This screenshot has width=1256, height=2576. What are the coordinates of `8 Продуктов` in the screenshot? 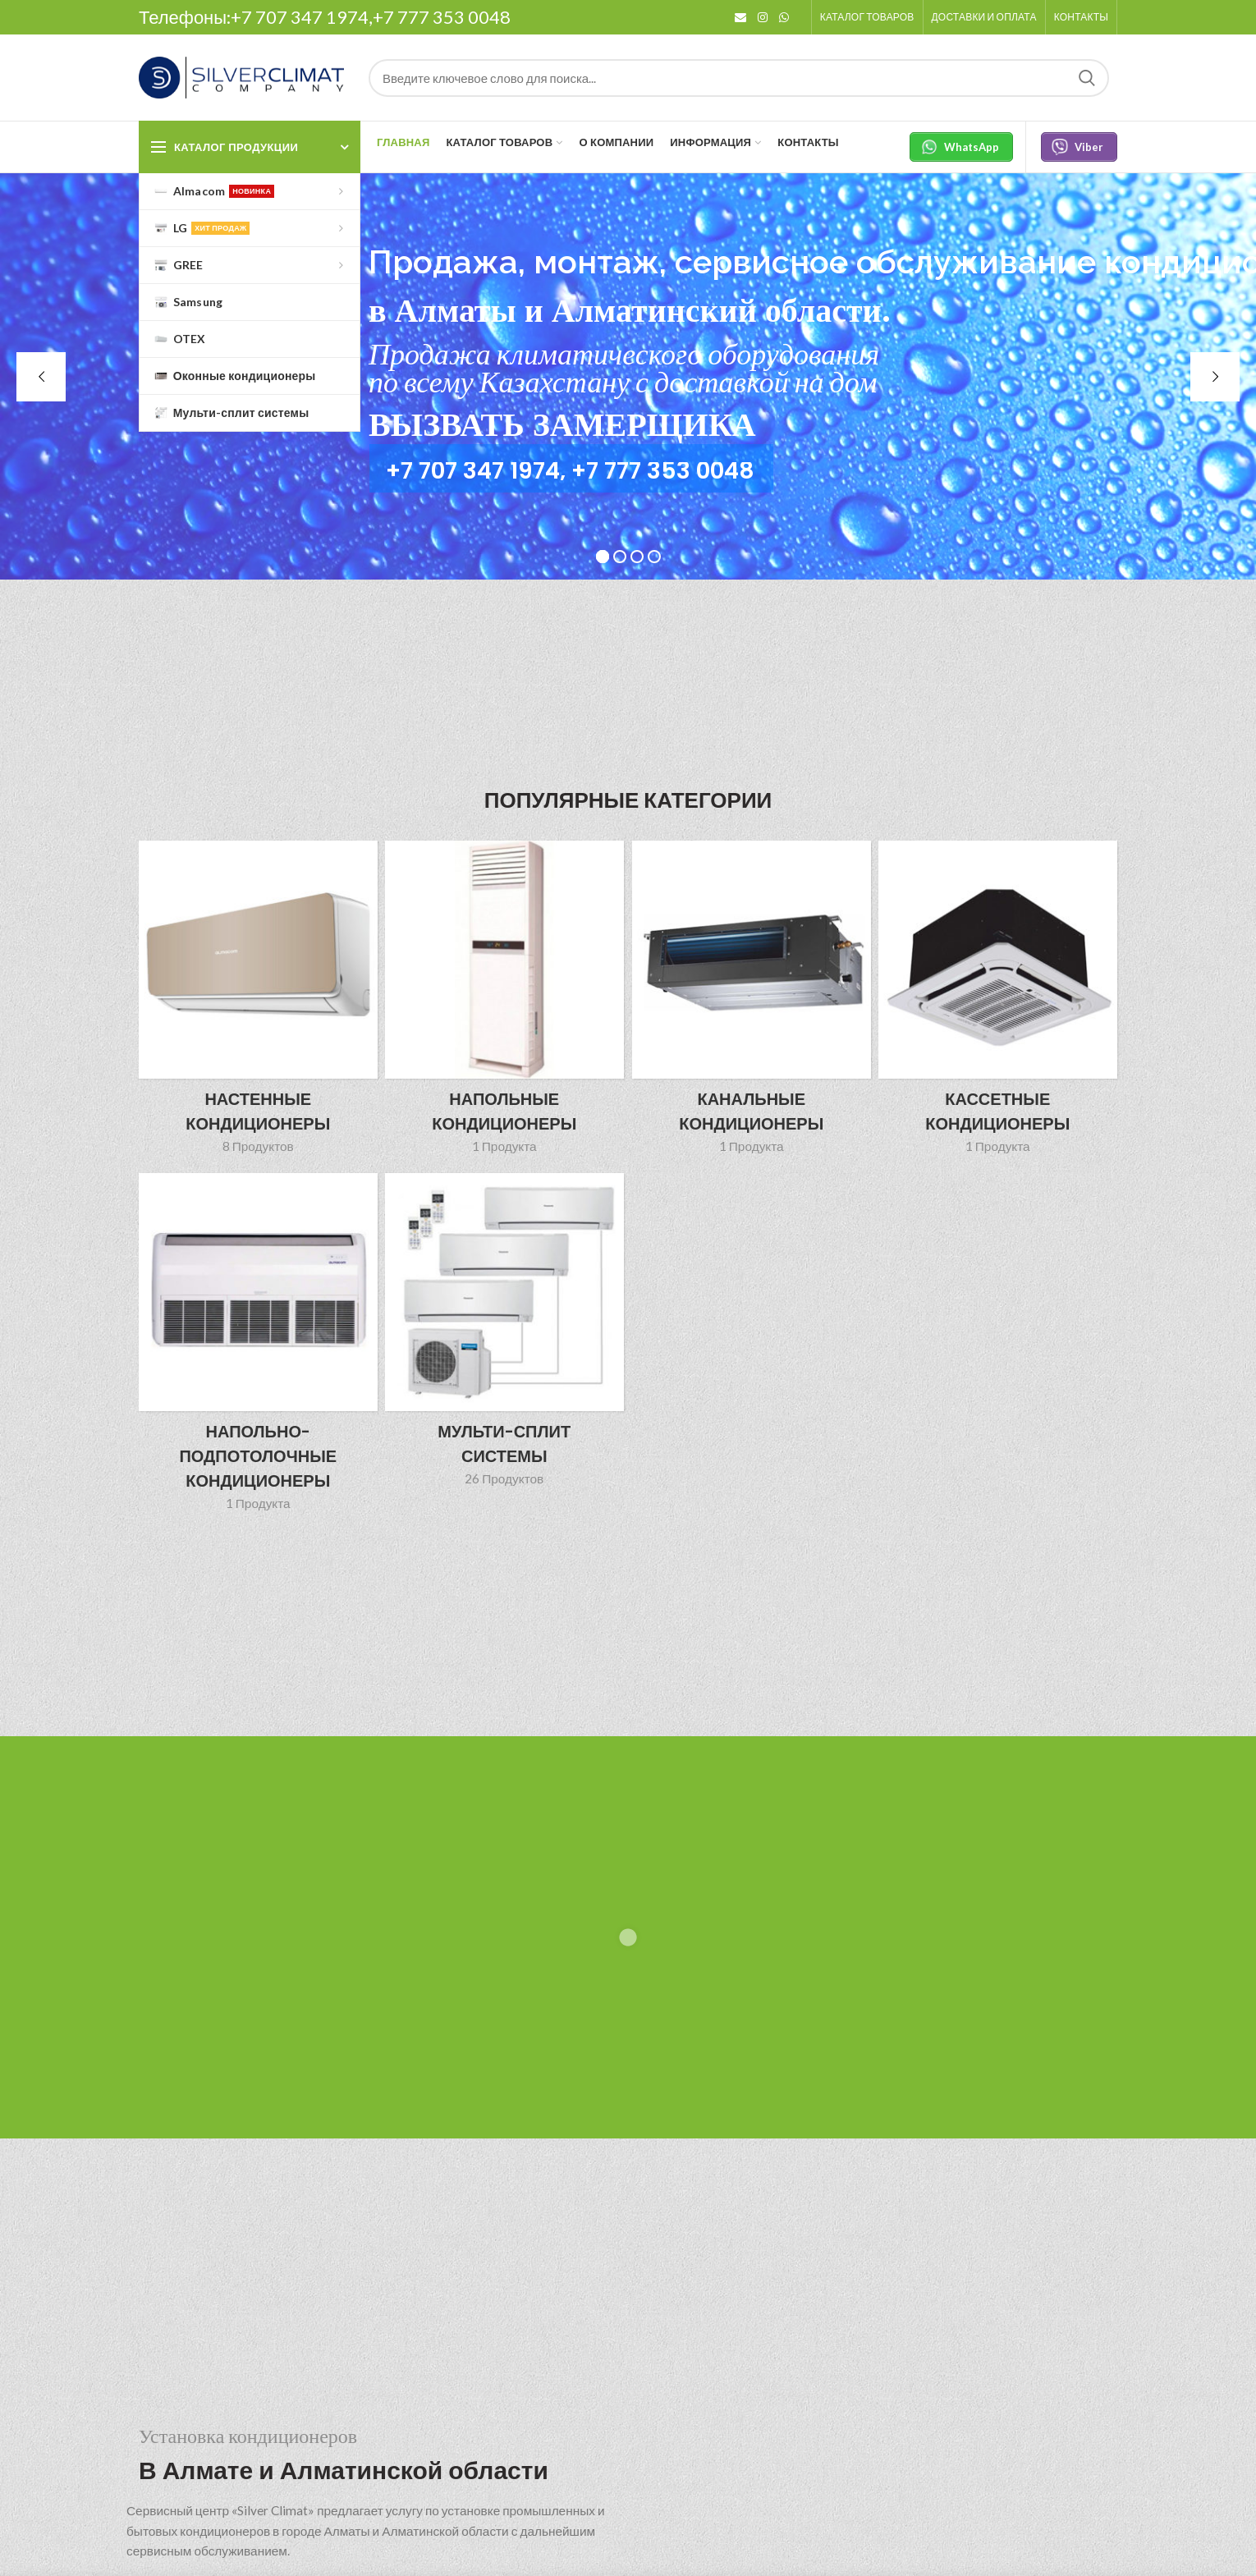 It's located at (258, 1146).